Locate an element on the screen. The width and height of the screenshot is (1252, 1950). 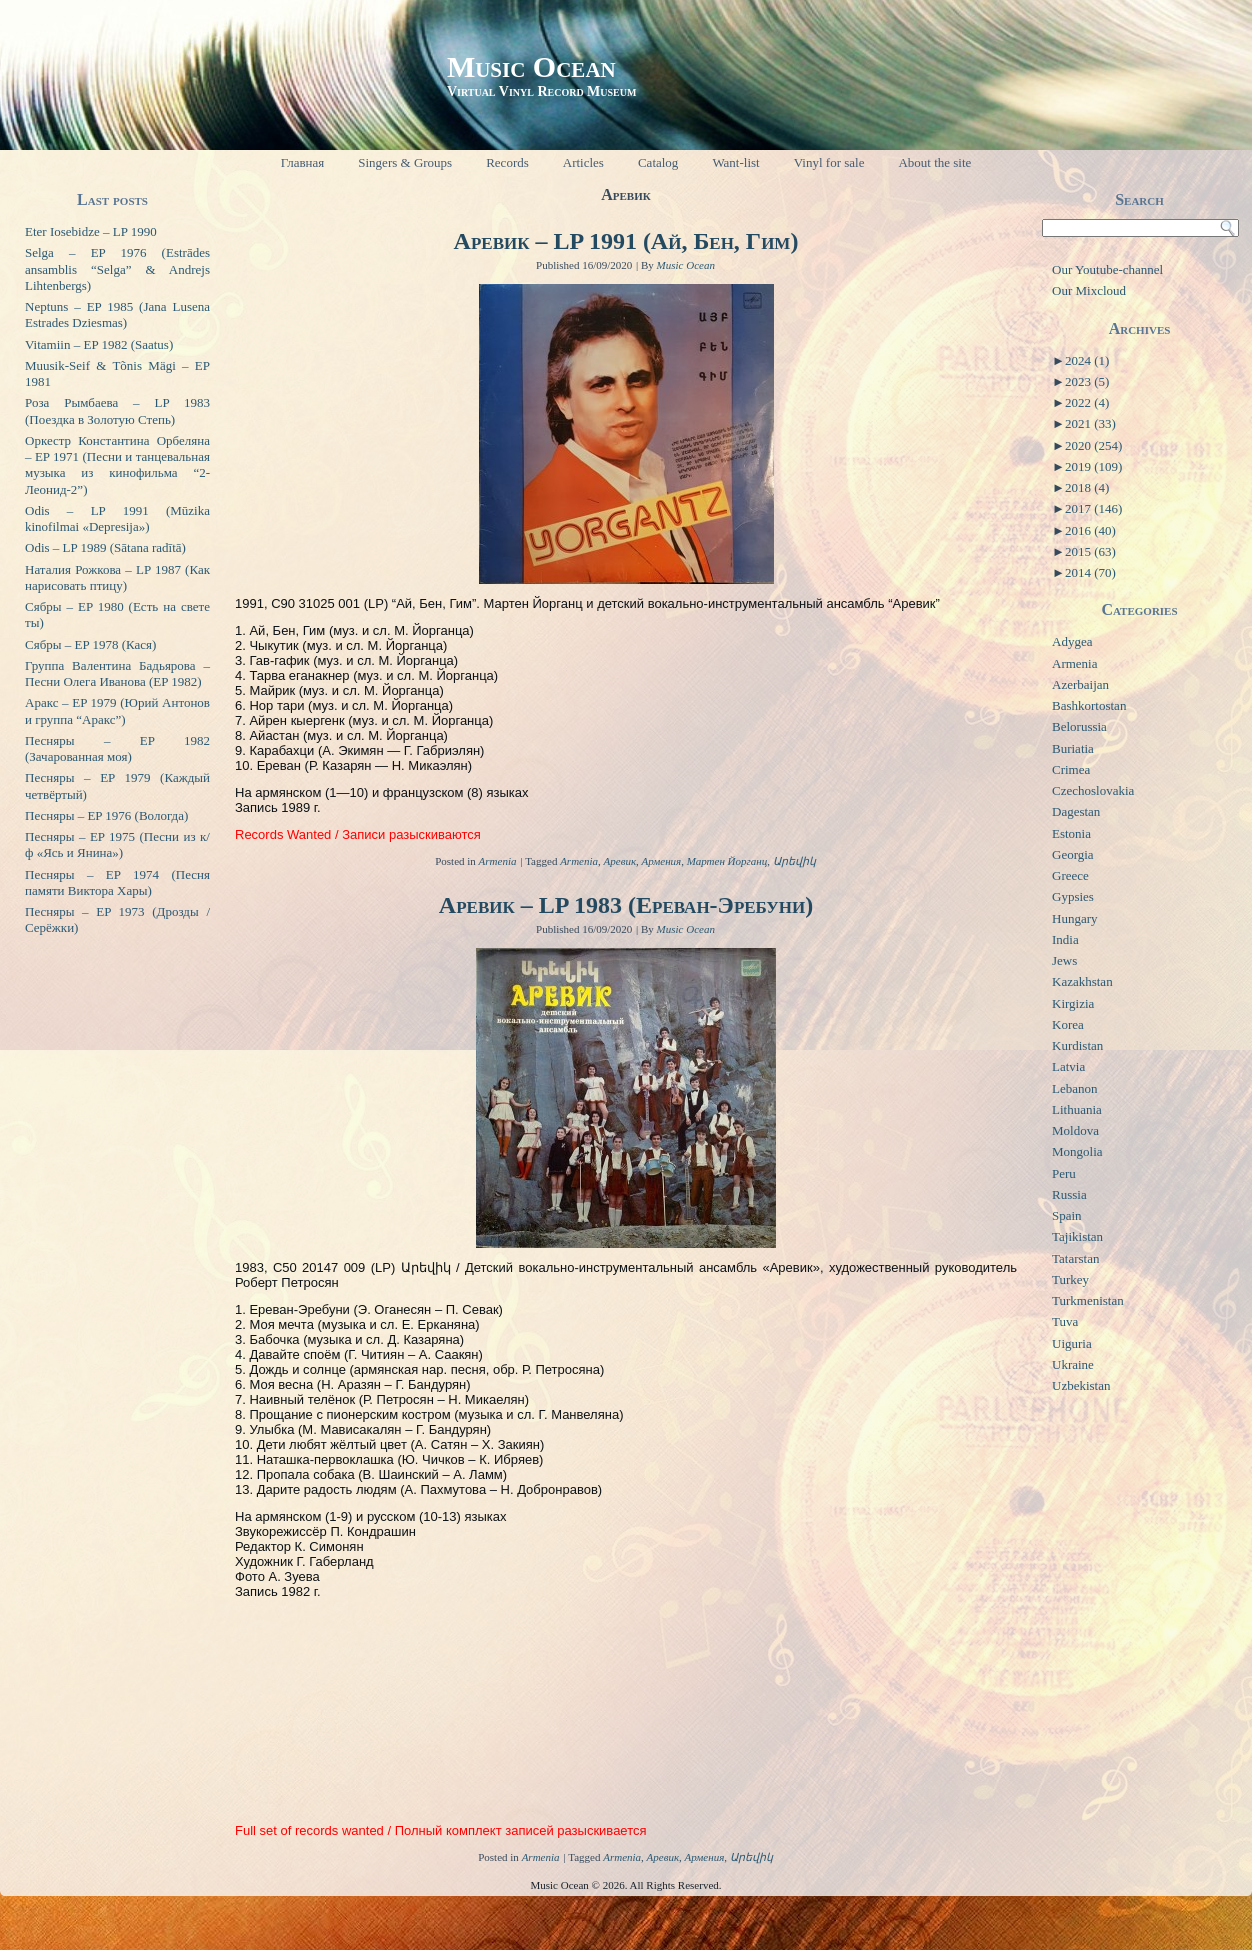
Bashkortostan is located at coordinates (1089, 705).